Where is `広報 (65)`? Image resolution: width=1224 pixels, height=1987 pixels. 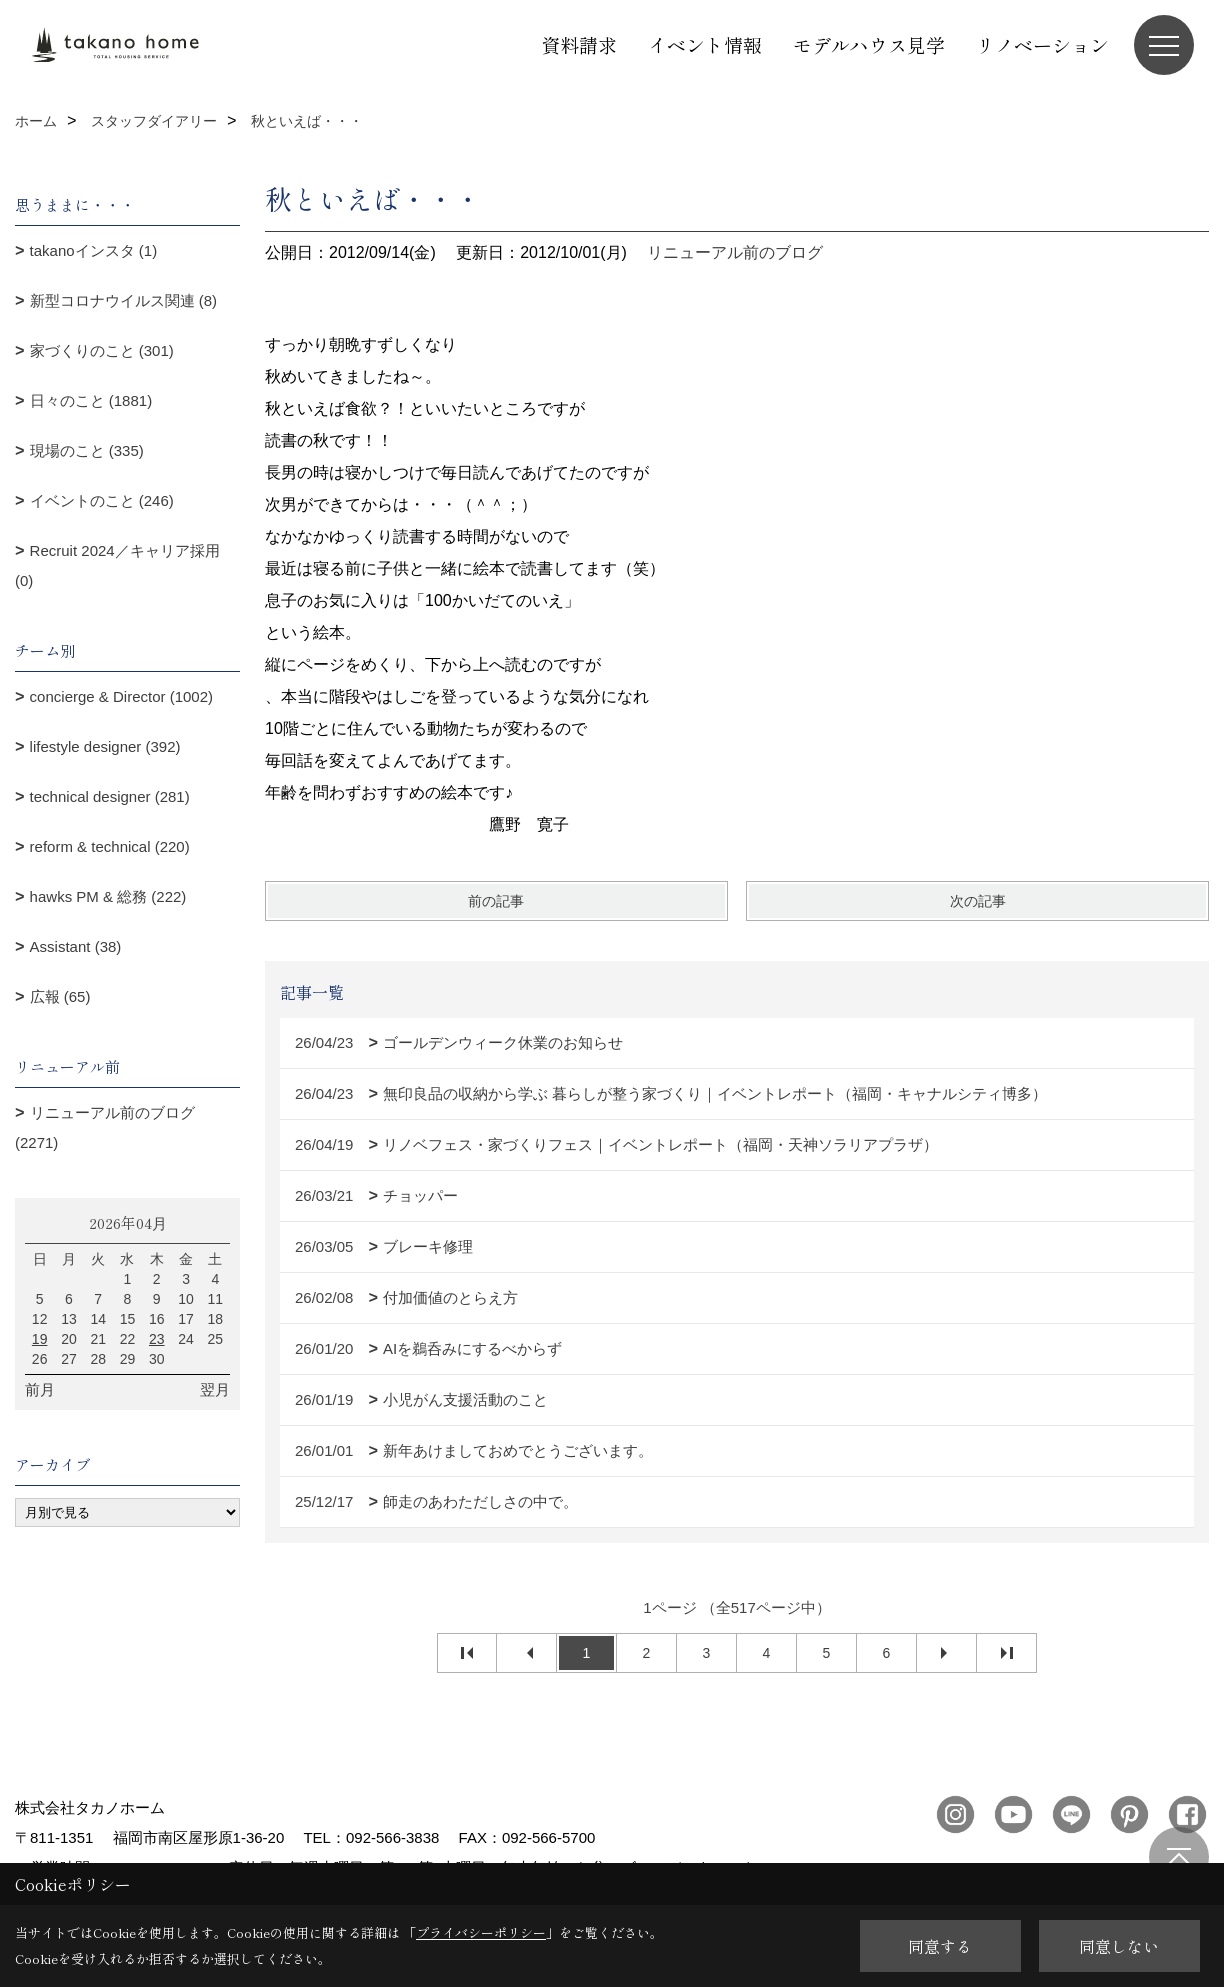 広報 (65) is located at coordinates (60, 996).